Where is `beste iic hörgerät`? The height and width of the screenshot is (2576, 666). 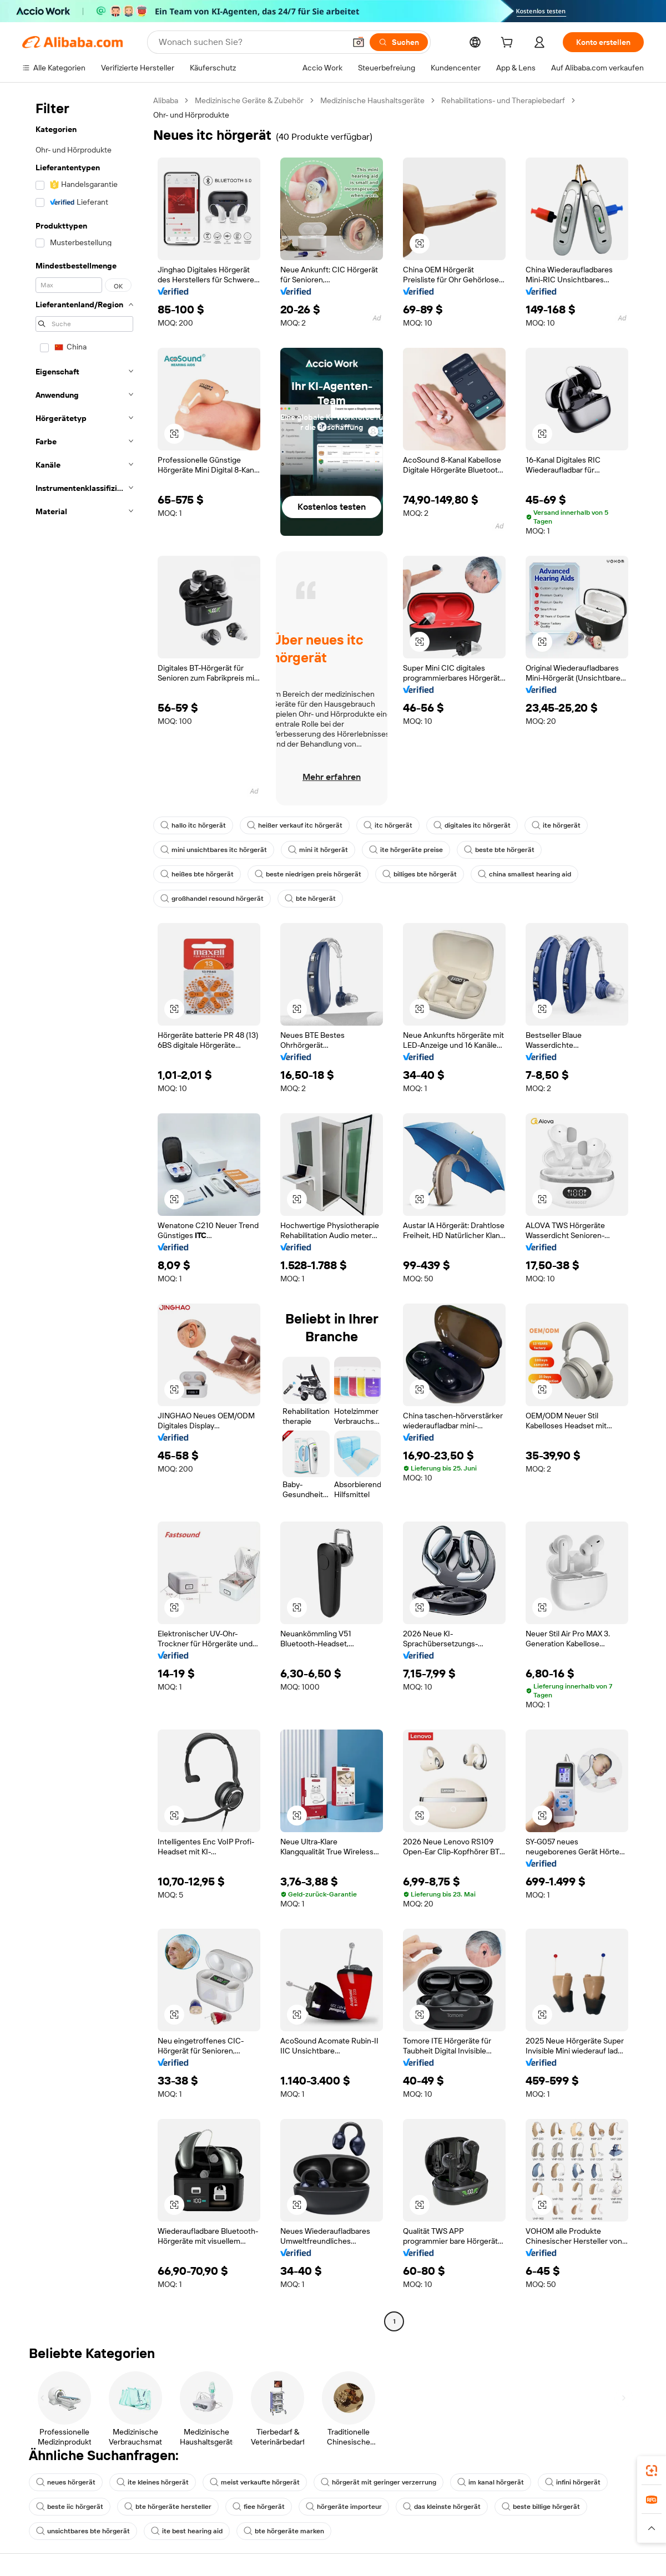
beste iic hörgerät is located at coordinates (69, 2506).